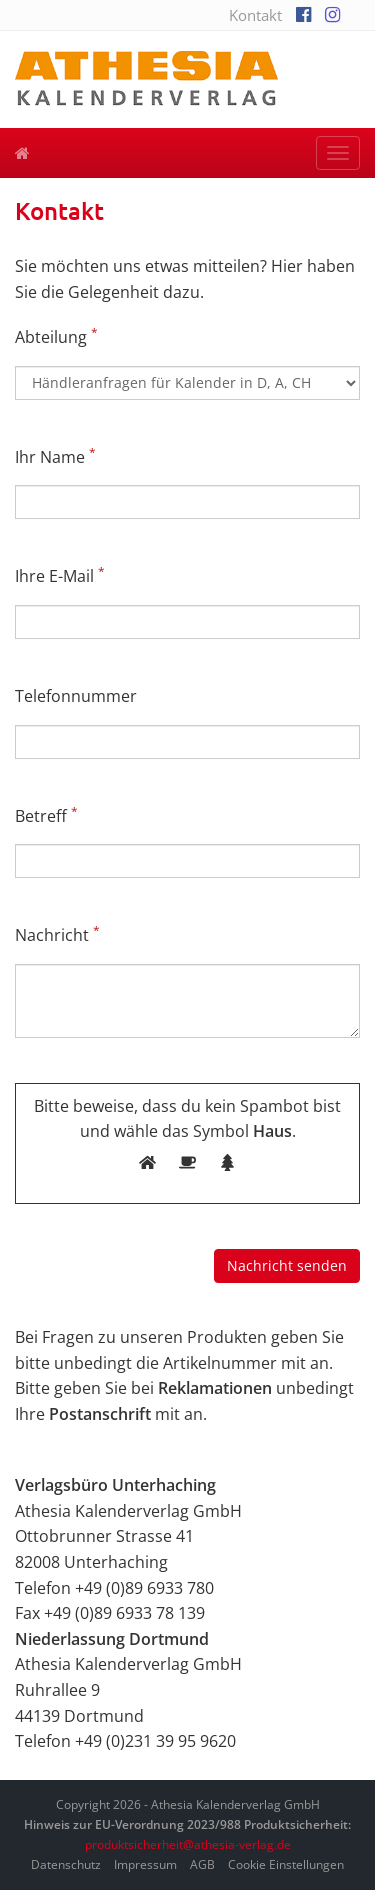 This screenshot has width=375, height=1890. I want to click on Betreff, so click(46, 815).